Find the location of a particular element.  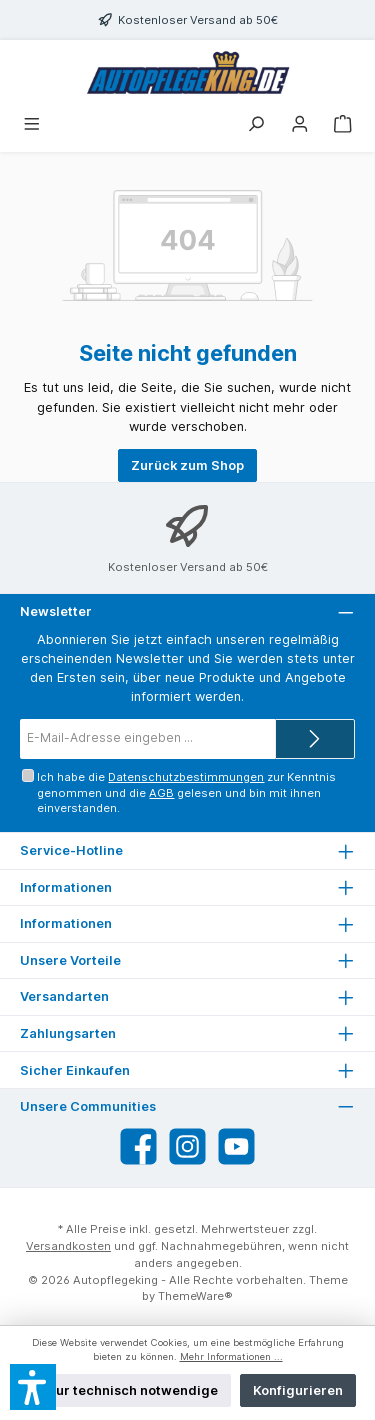

[Sieh dir unsere Videos auf YouTube an] is located at coordinates (236, 1146).